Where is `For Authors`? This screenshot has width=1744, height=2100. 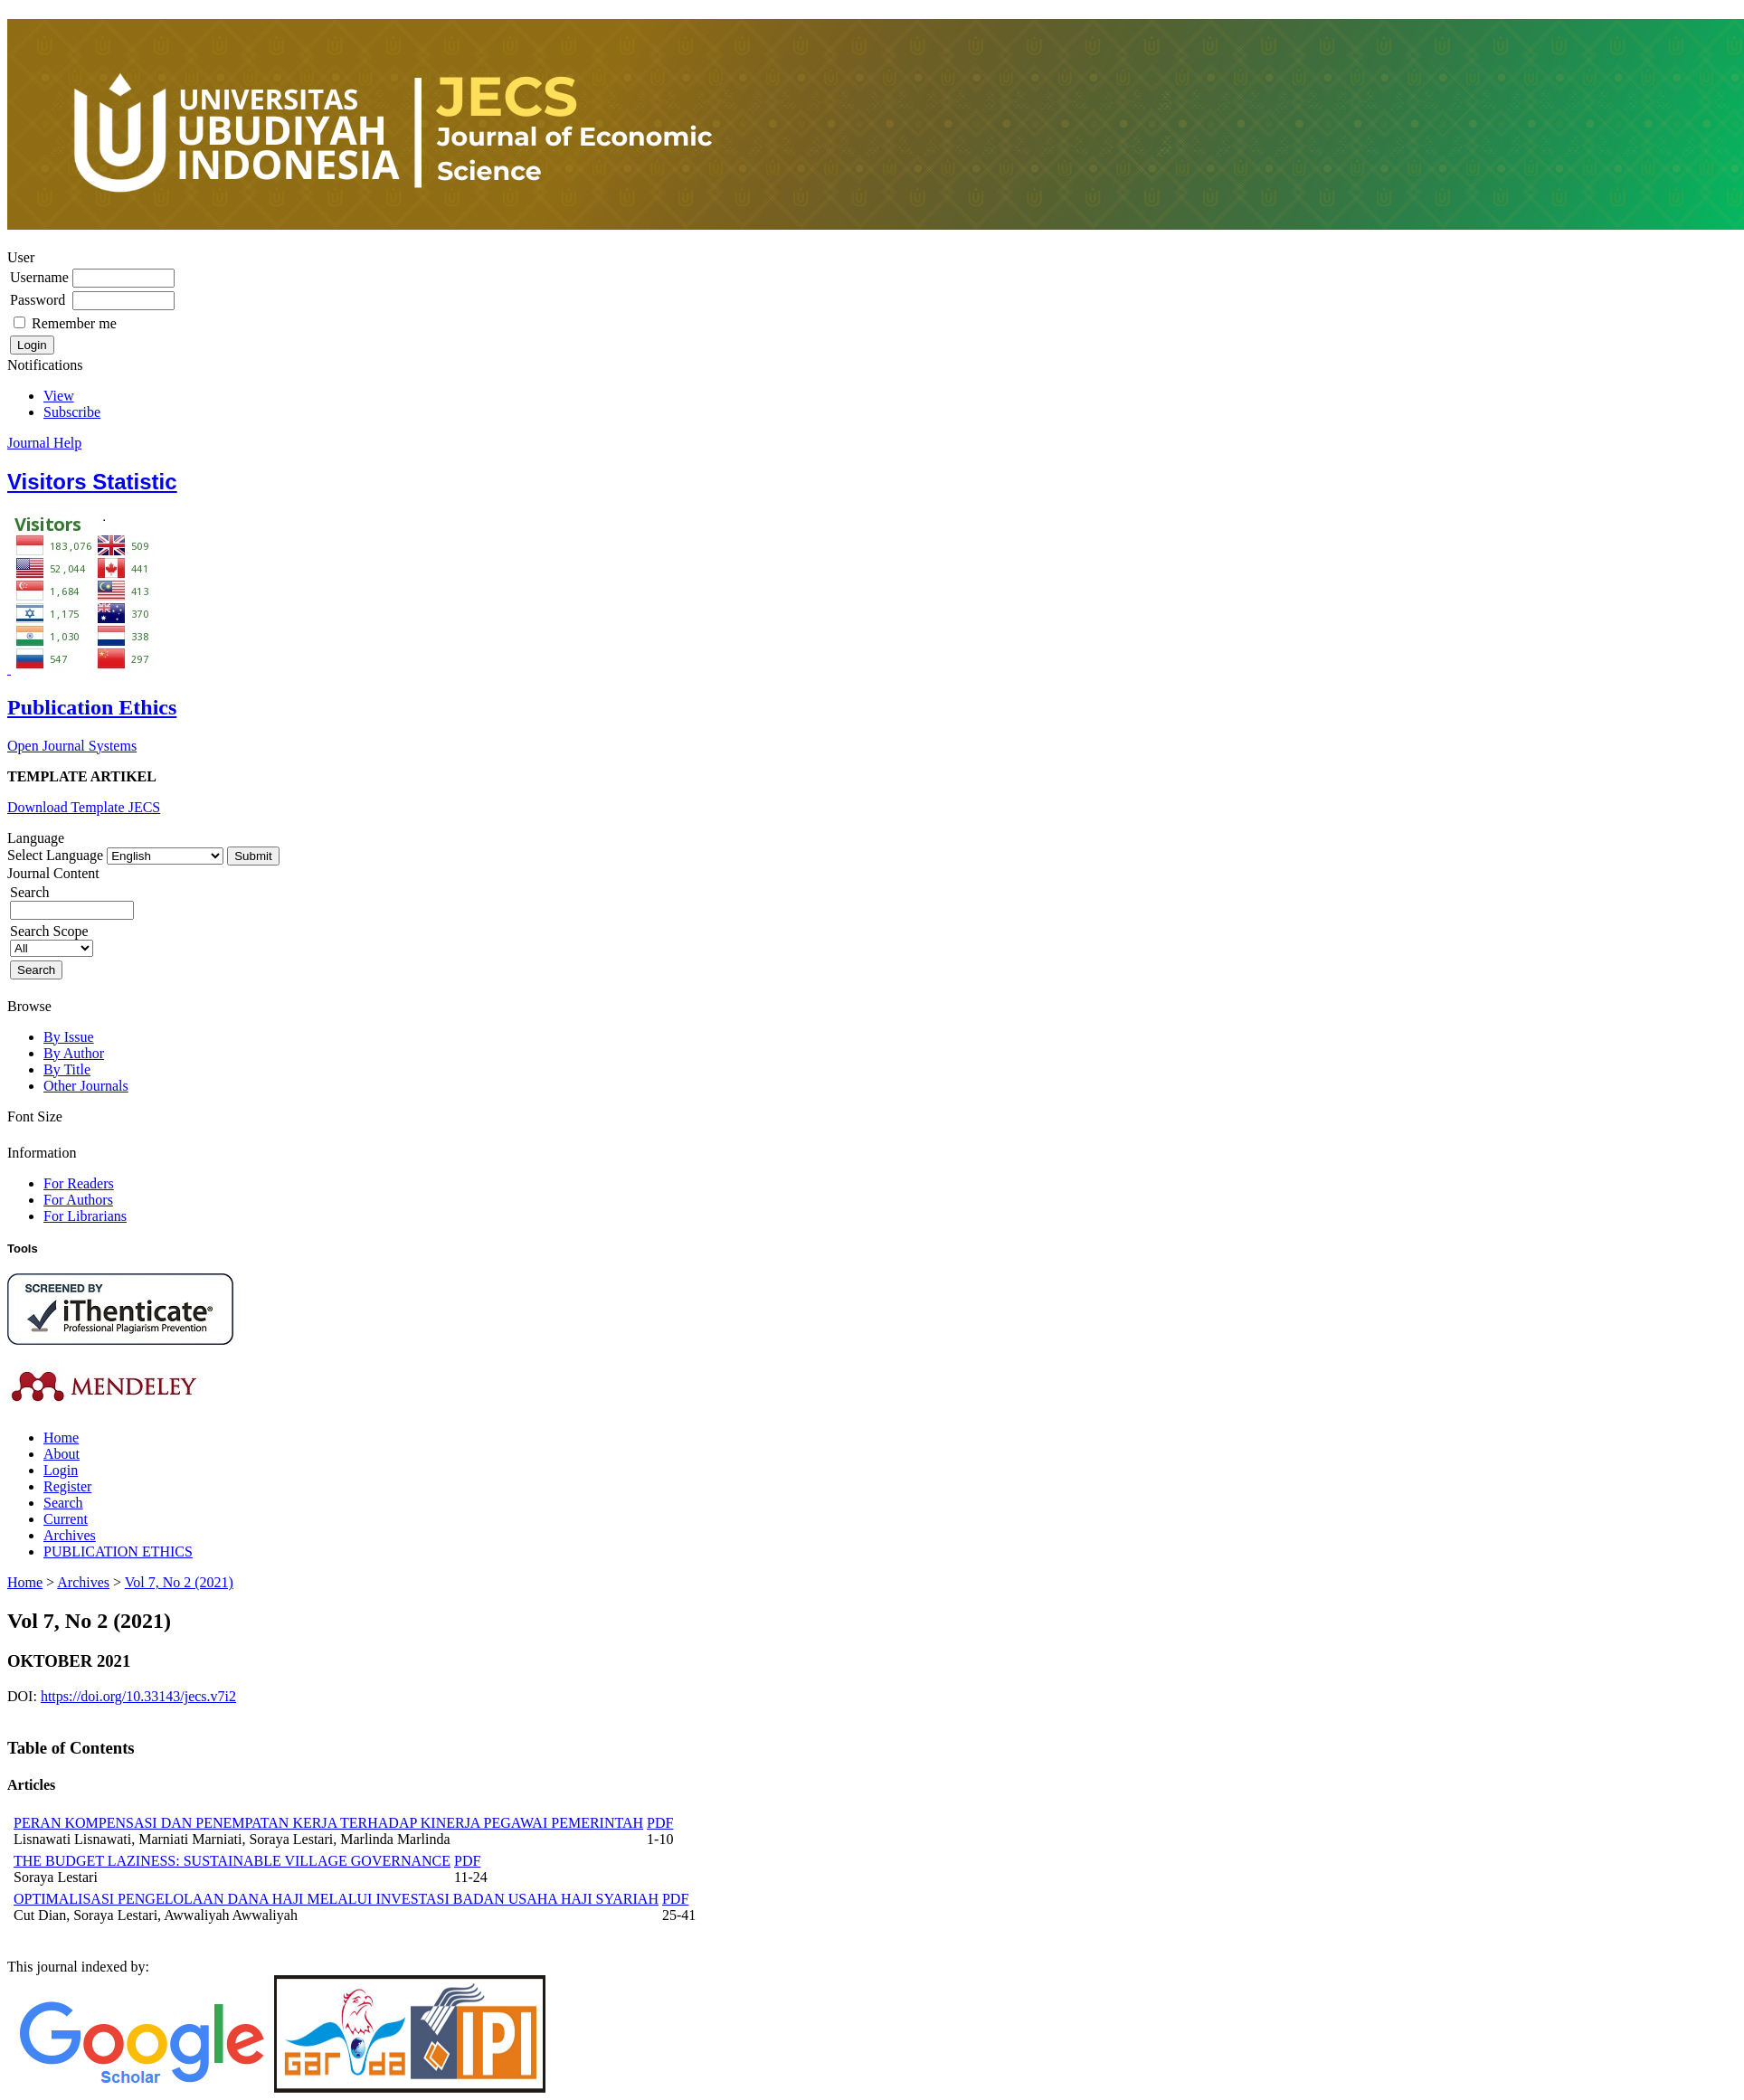 For Authors is located at coordinates (78, 1199).